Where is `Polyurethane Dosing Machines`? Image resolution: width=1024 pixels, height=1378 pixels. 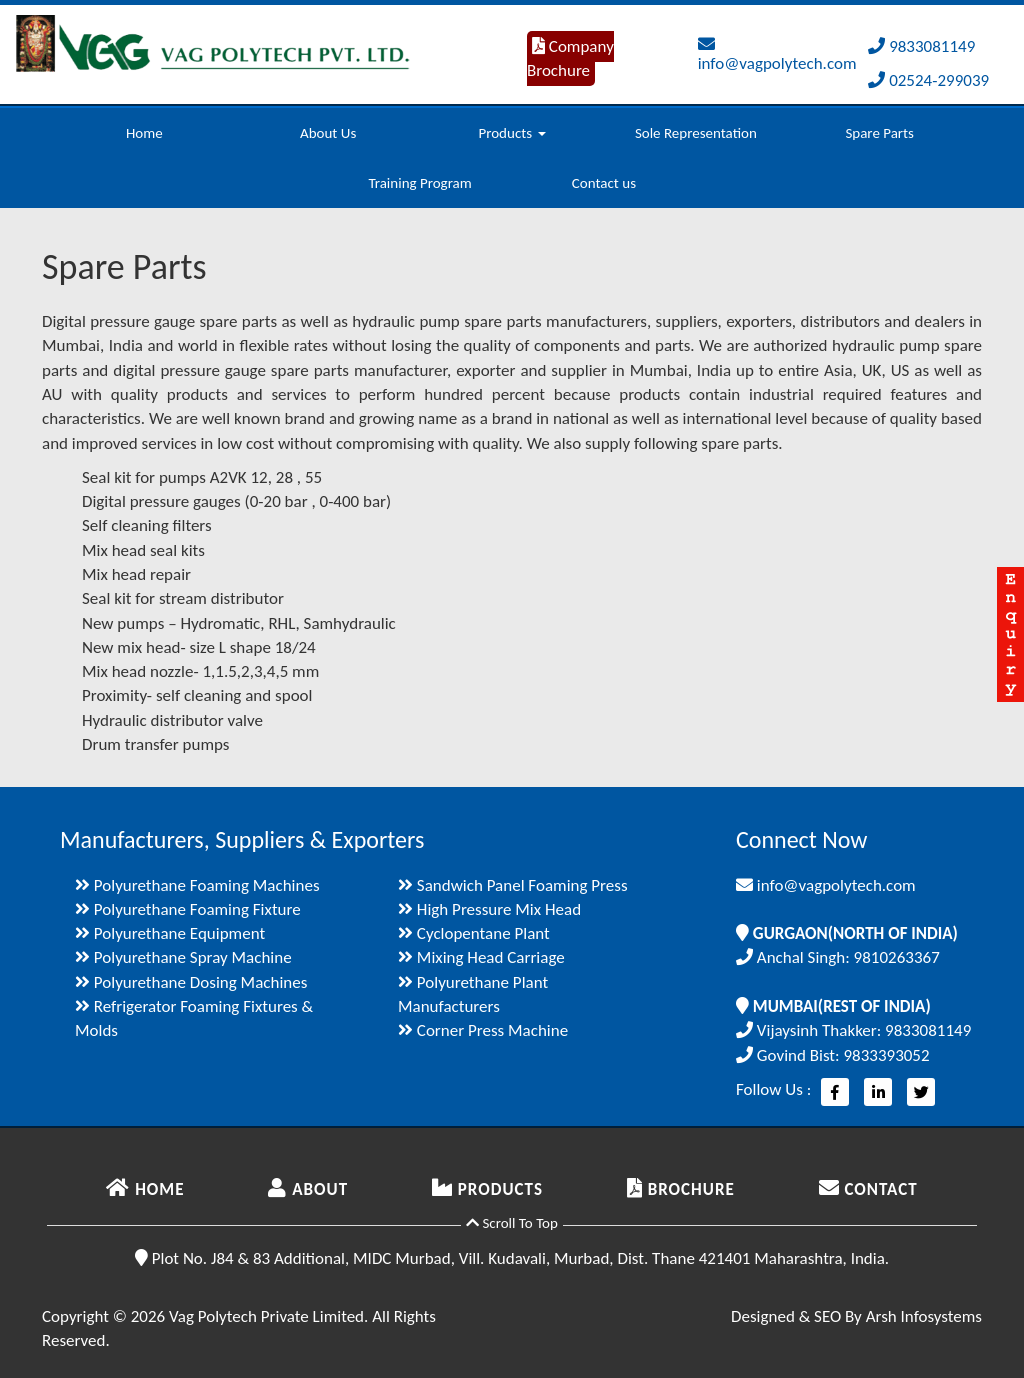 Polyurethane Dosing Machines is located at coordinates (191, 982).